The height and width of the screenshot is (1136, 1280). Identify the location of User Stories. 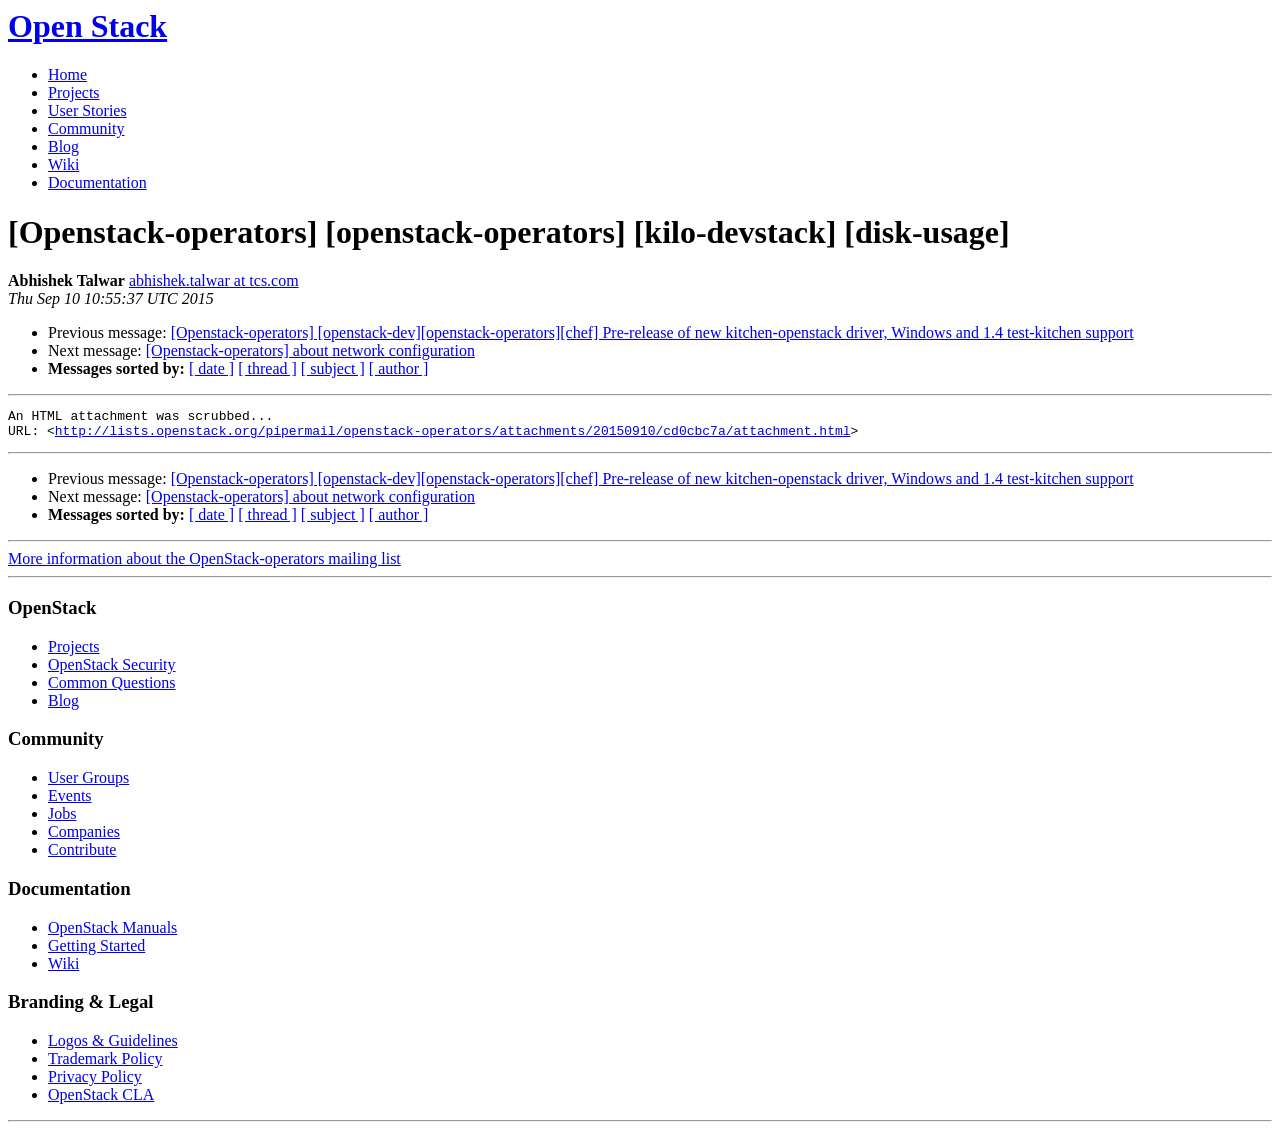
(87, 110).